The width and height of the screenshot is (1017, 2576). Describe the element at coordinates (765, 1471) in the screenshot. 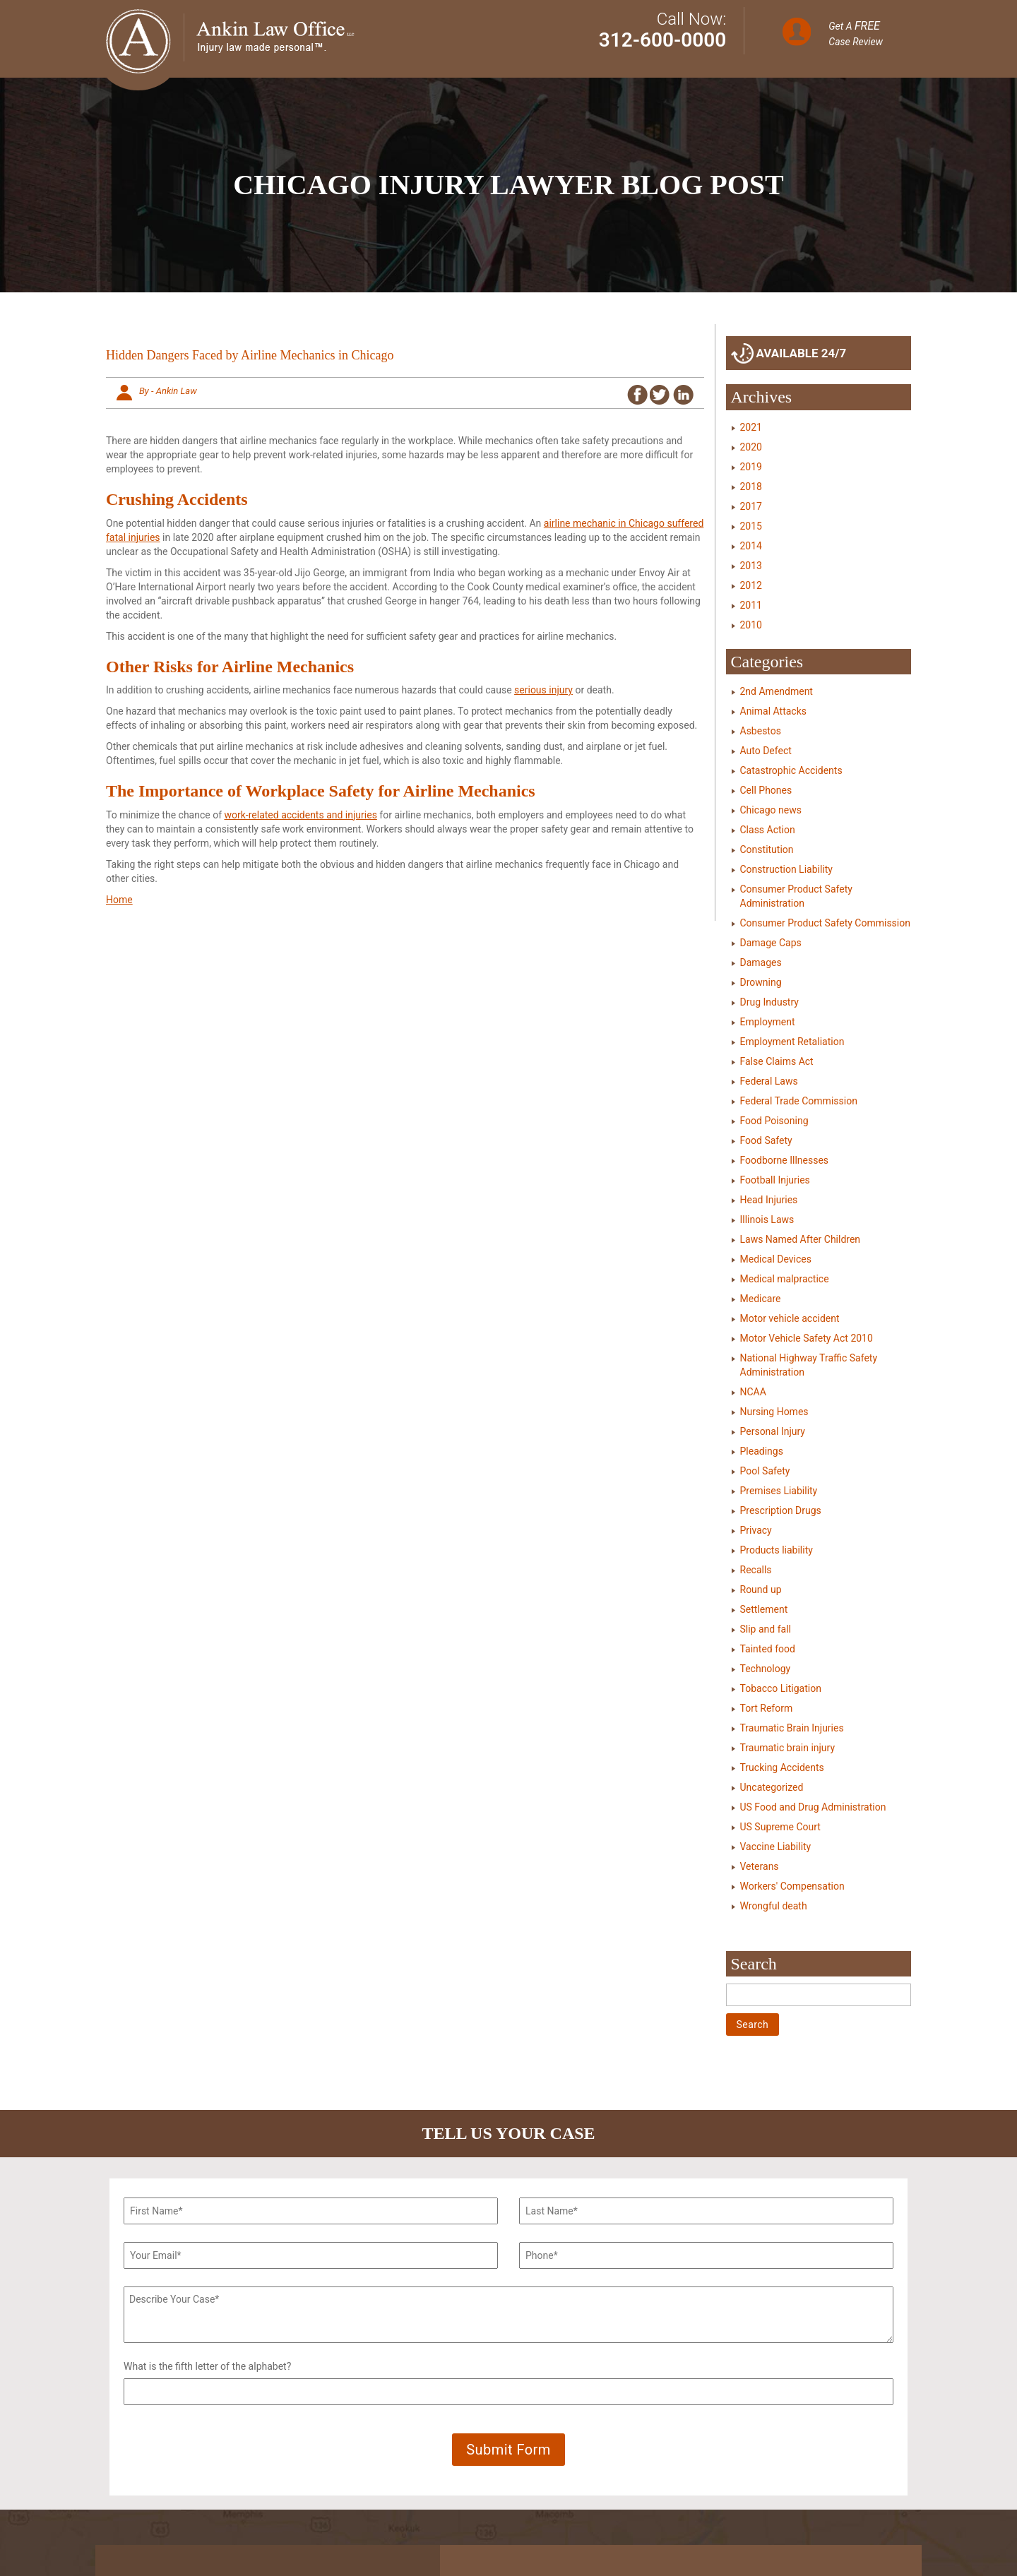

I see `Pool Safety` at that location.